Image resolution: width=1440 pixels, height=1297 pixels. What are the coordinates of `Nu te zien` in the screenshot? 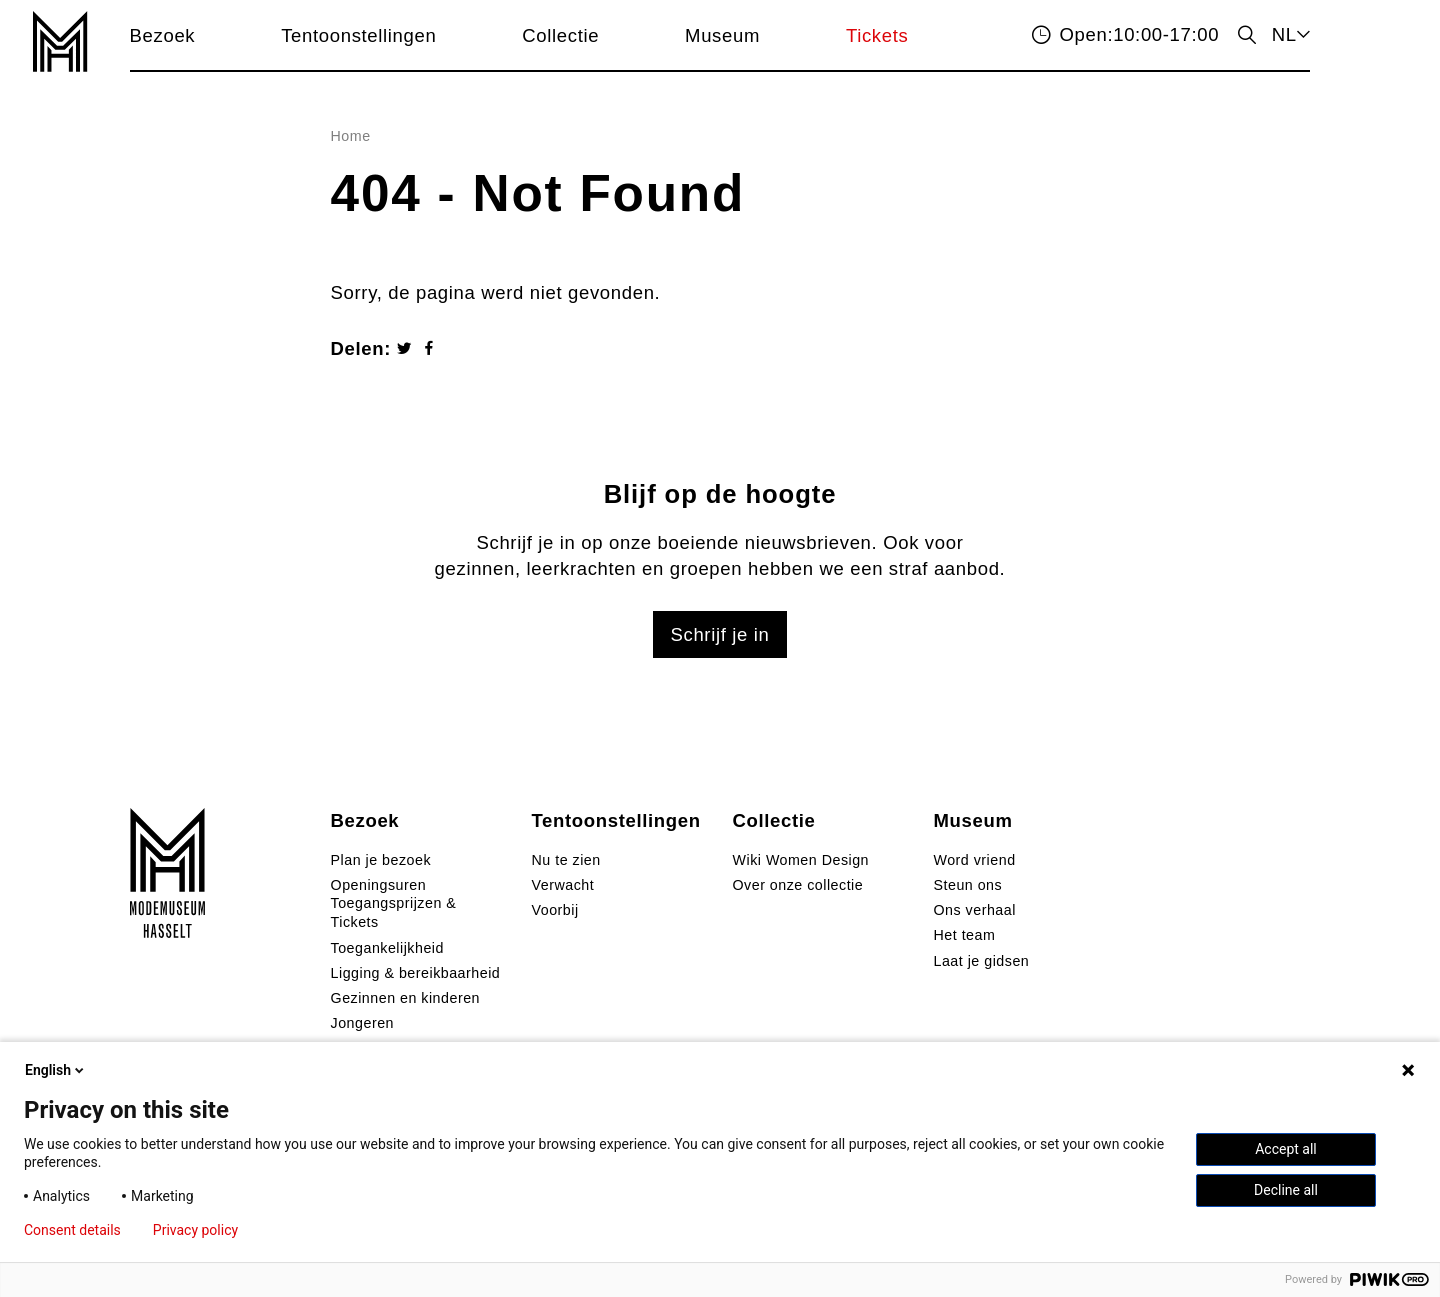 It's located at (566, 860).